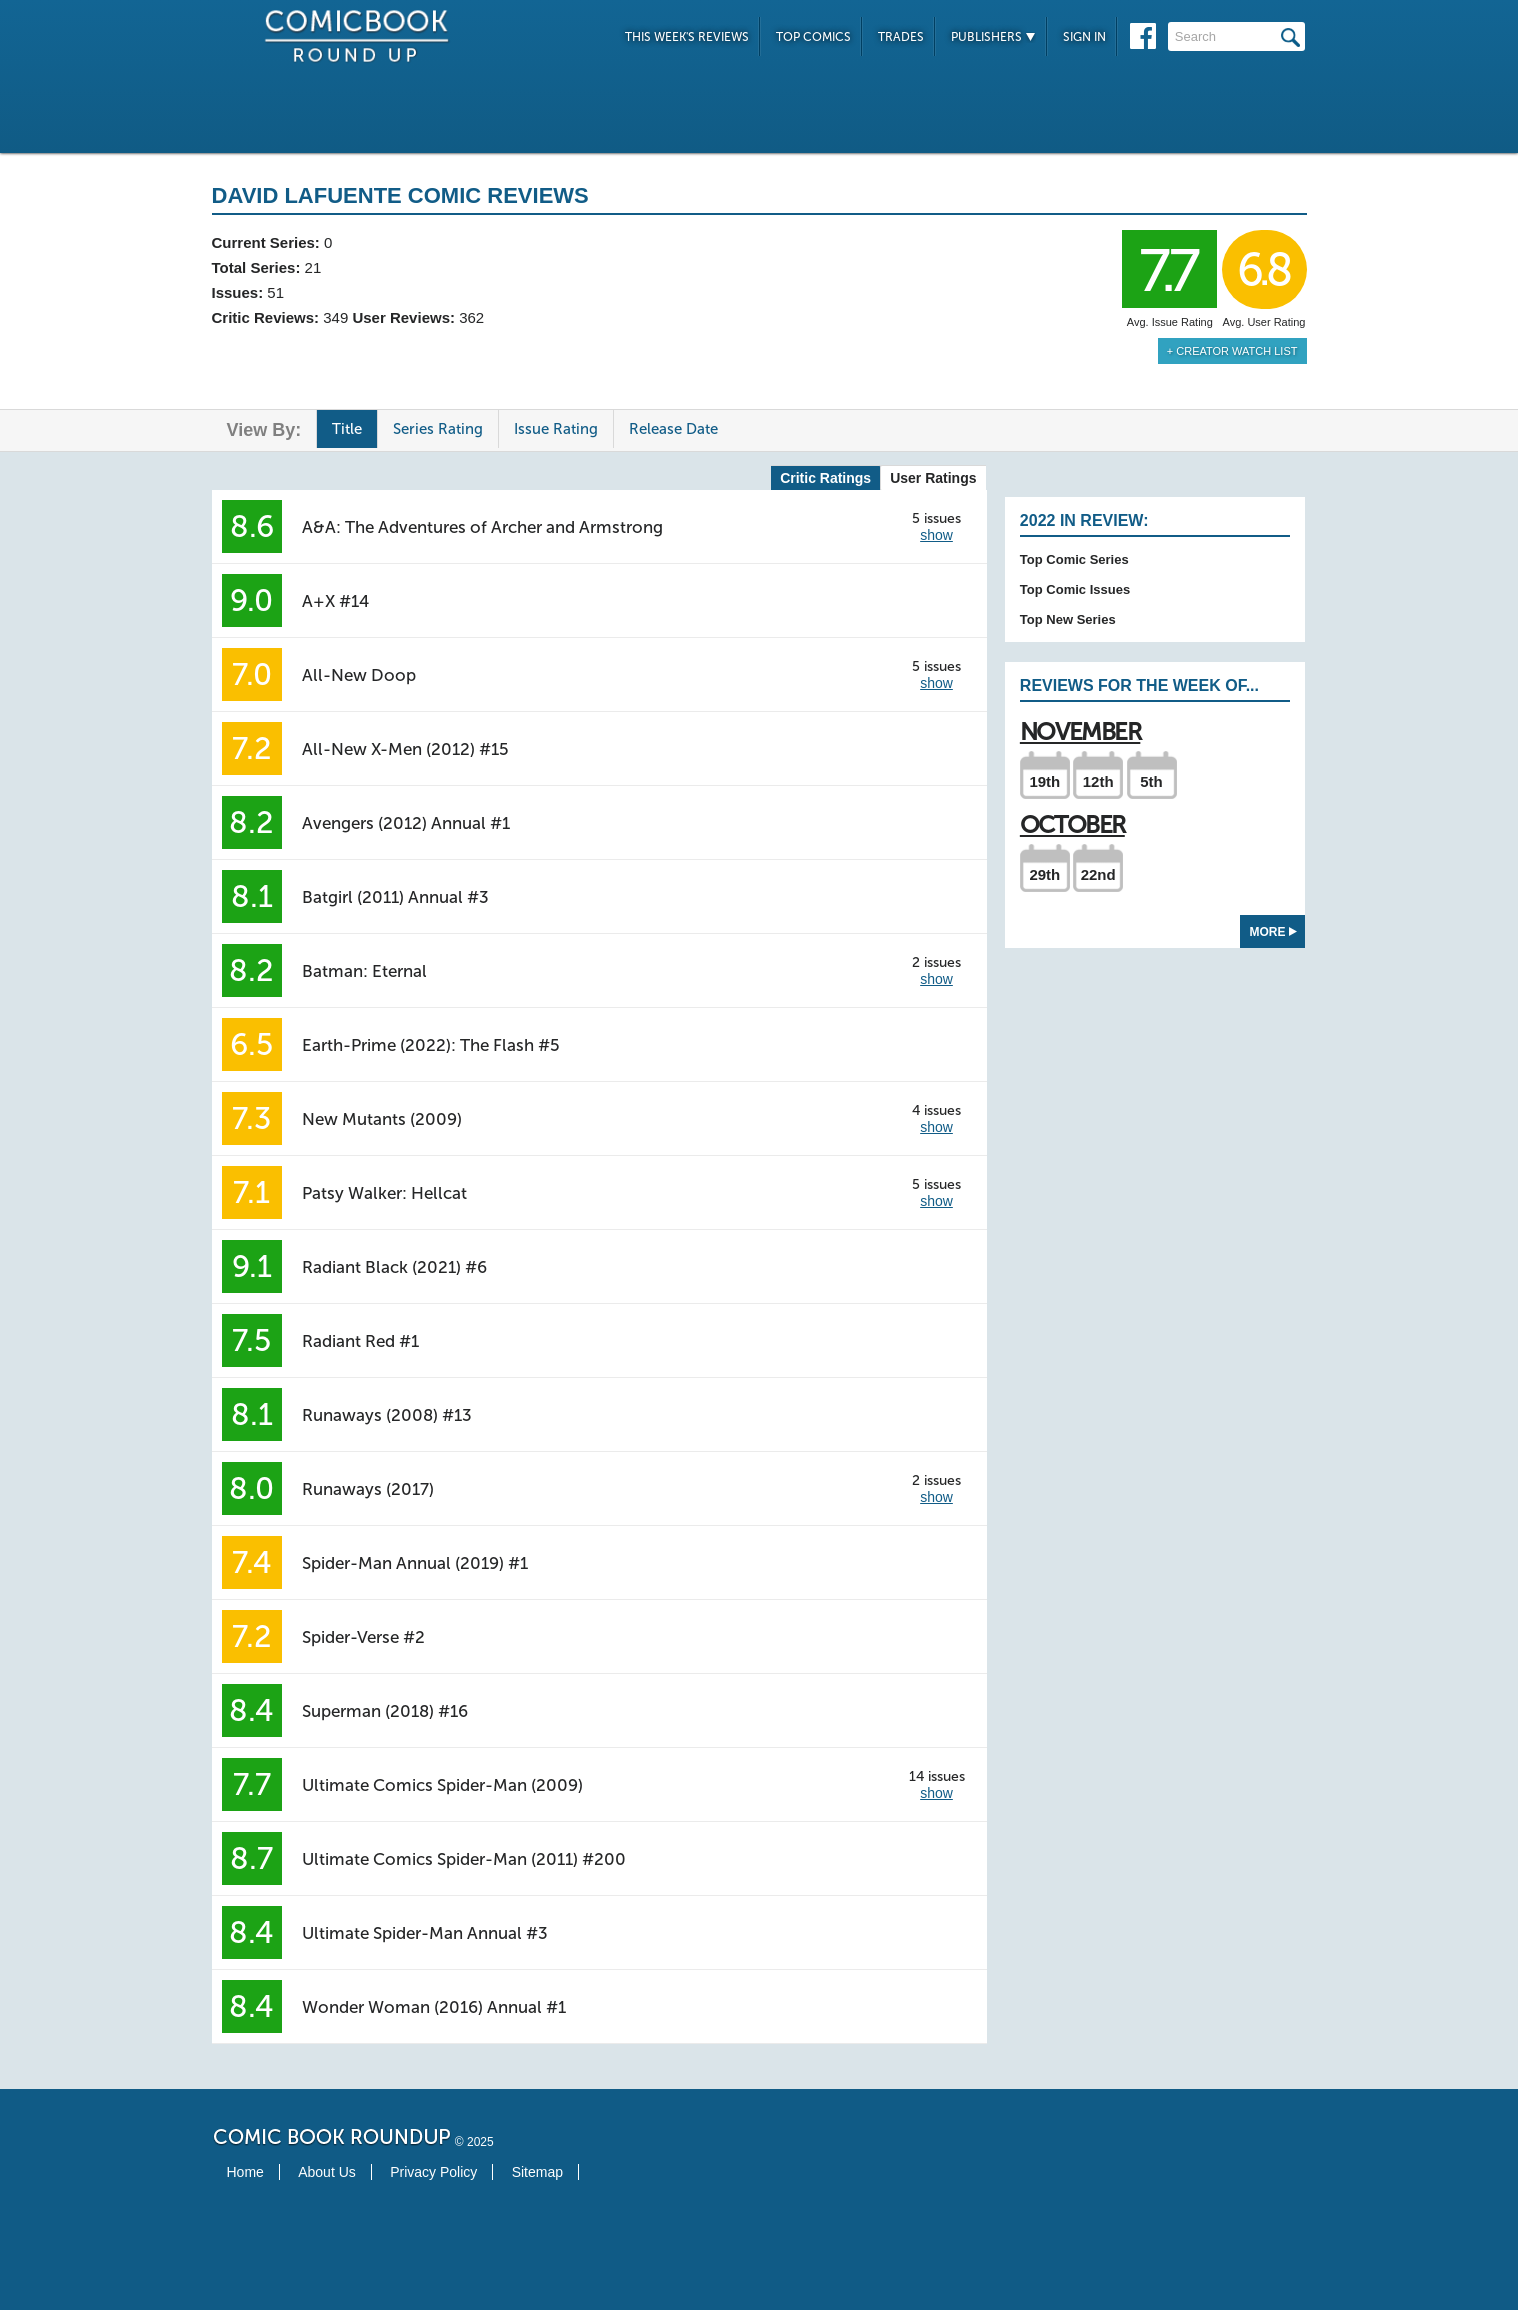  Describe the element at coordinates (1068, 619) in the screenshot. I see `Top New Series` at that location.